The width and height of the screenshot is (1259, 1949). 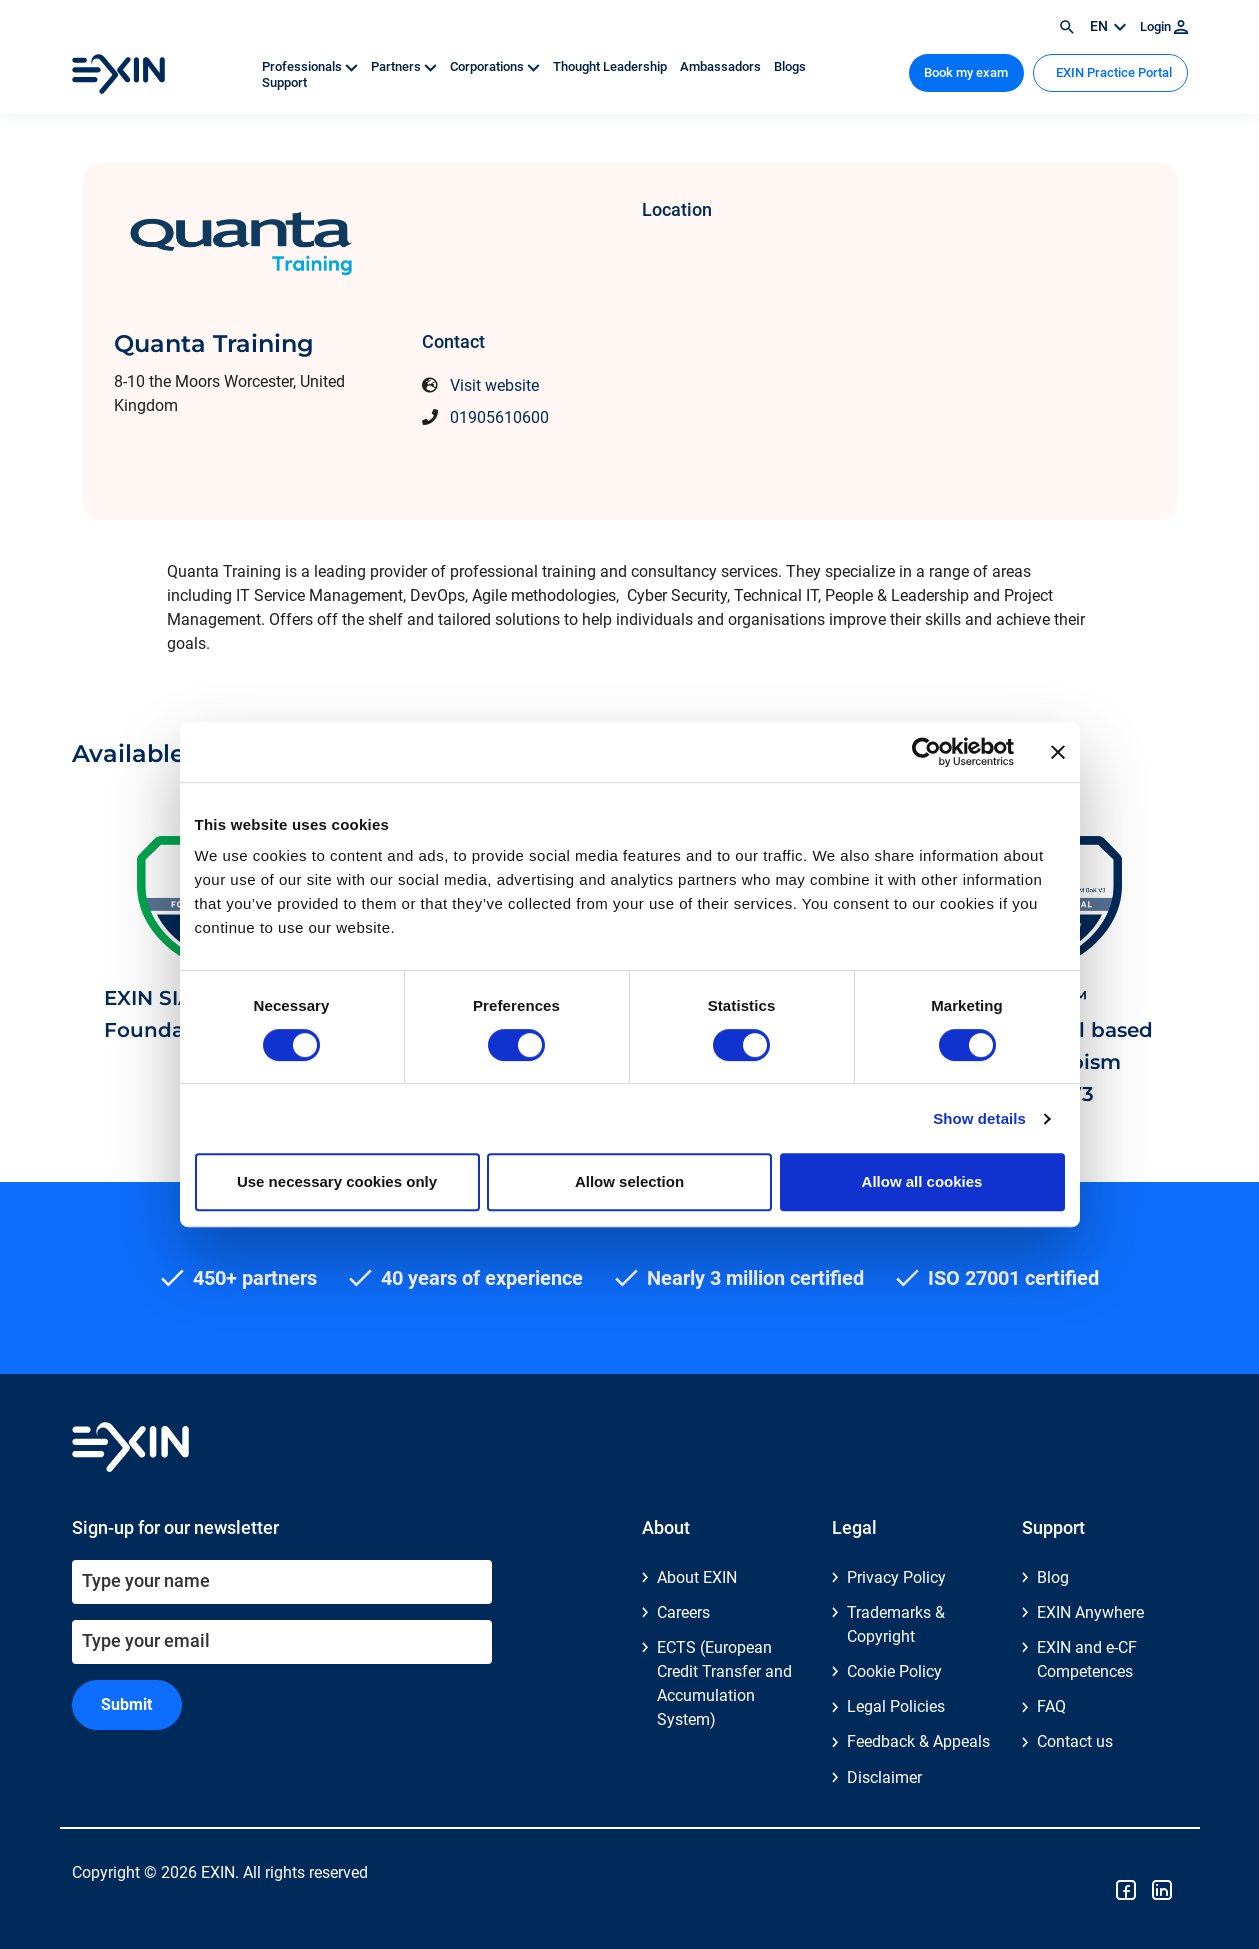 I want to click on Blog, so click(x=1053, y=1577).